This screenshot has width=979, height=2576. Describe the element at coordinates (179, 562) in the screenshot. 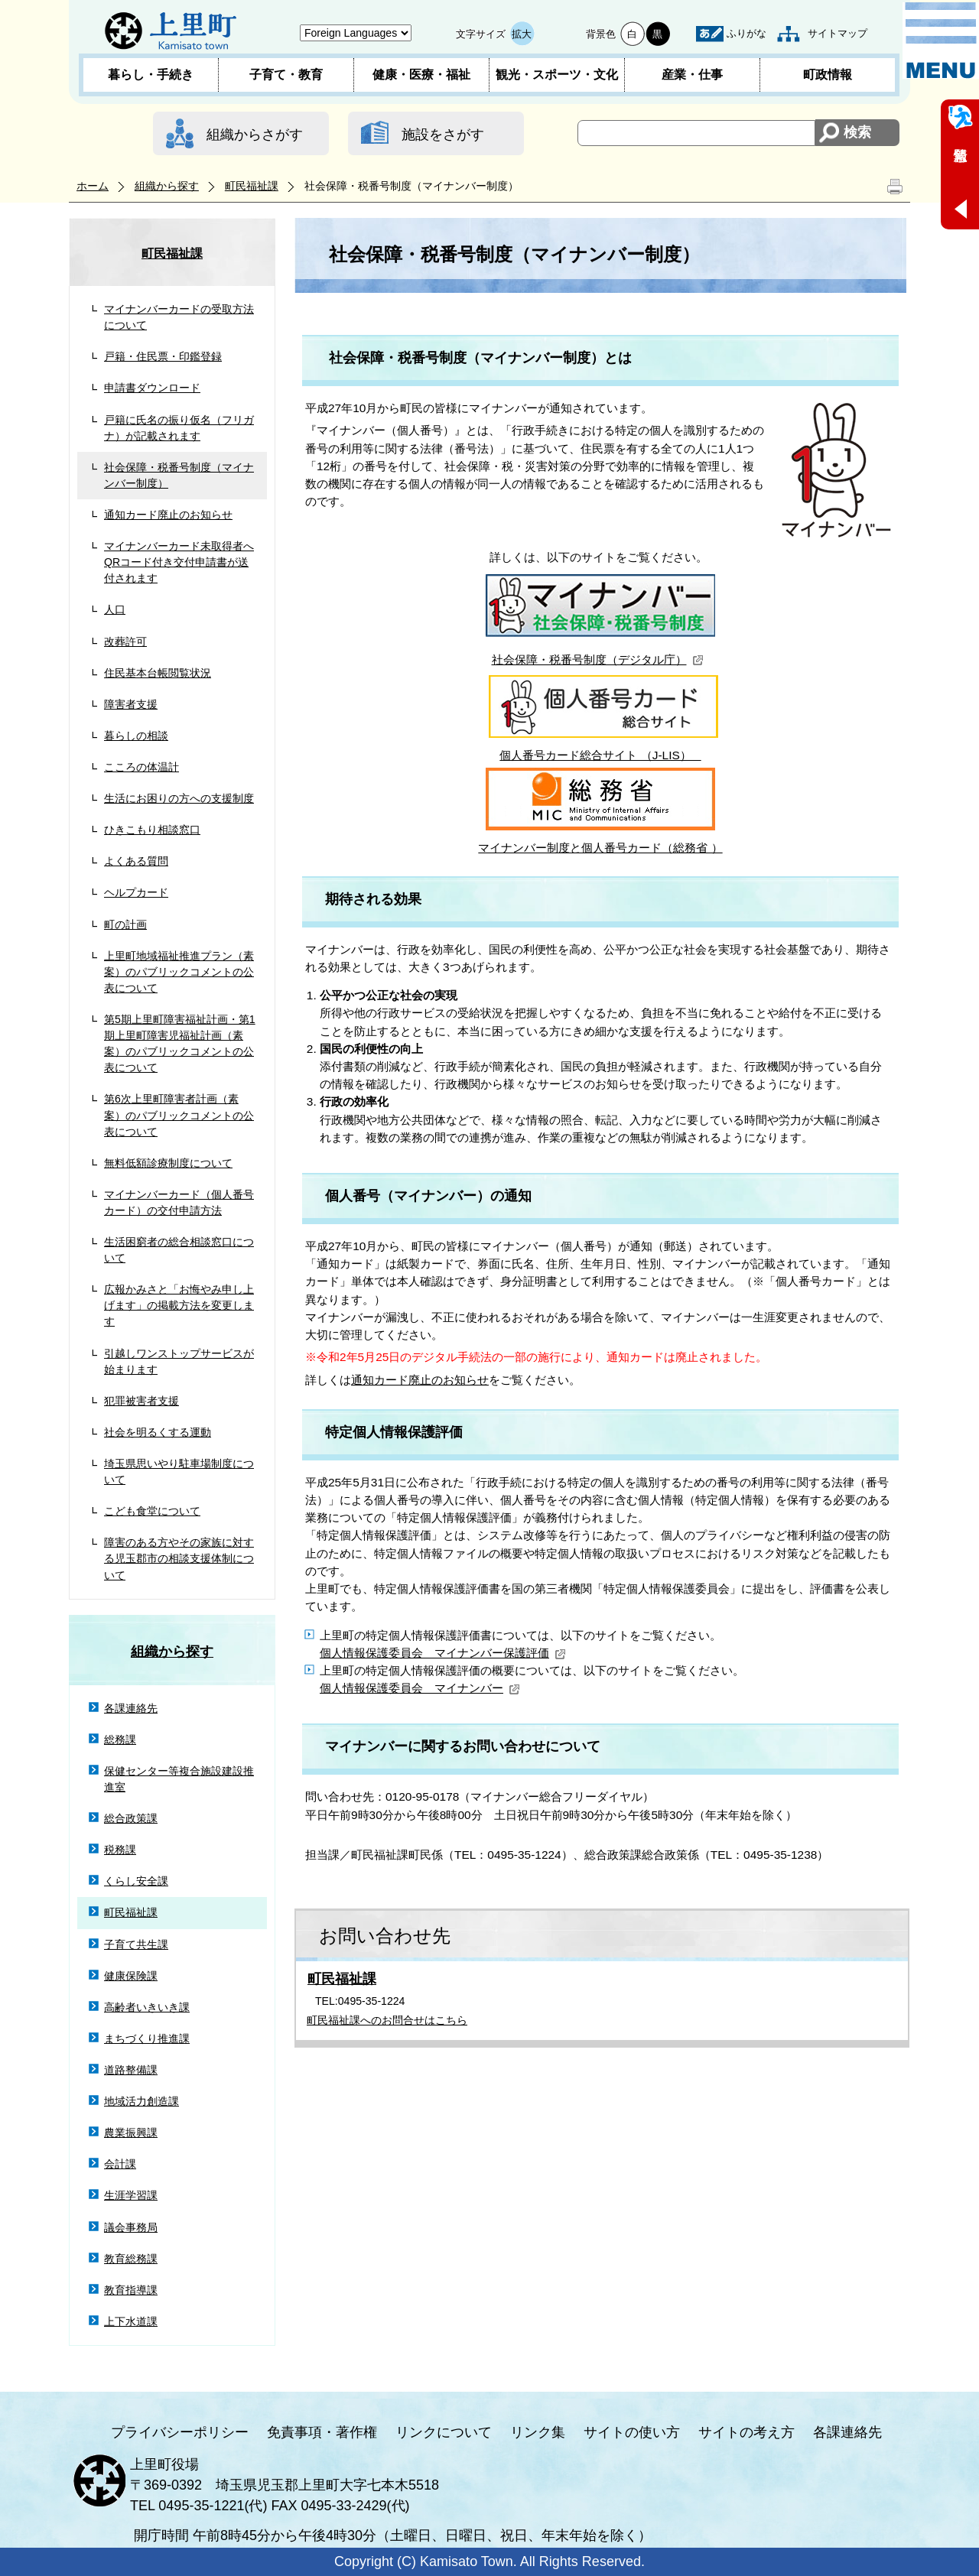

I see `マイナンバーカード未取得者へQRコード付き交付申請書が送付されます` at that location.